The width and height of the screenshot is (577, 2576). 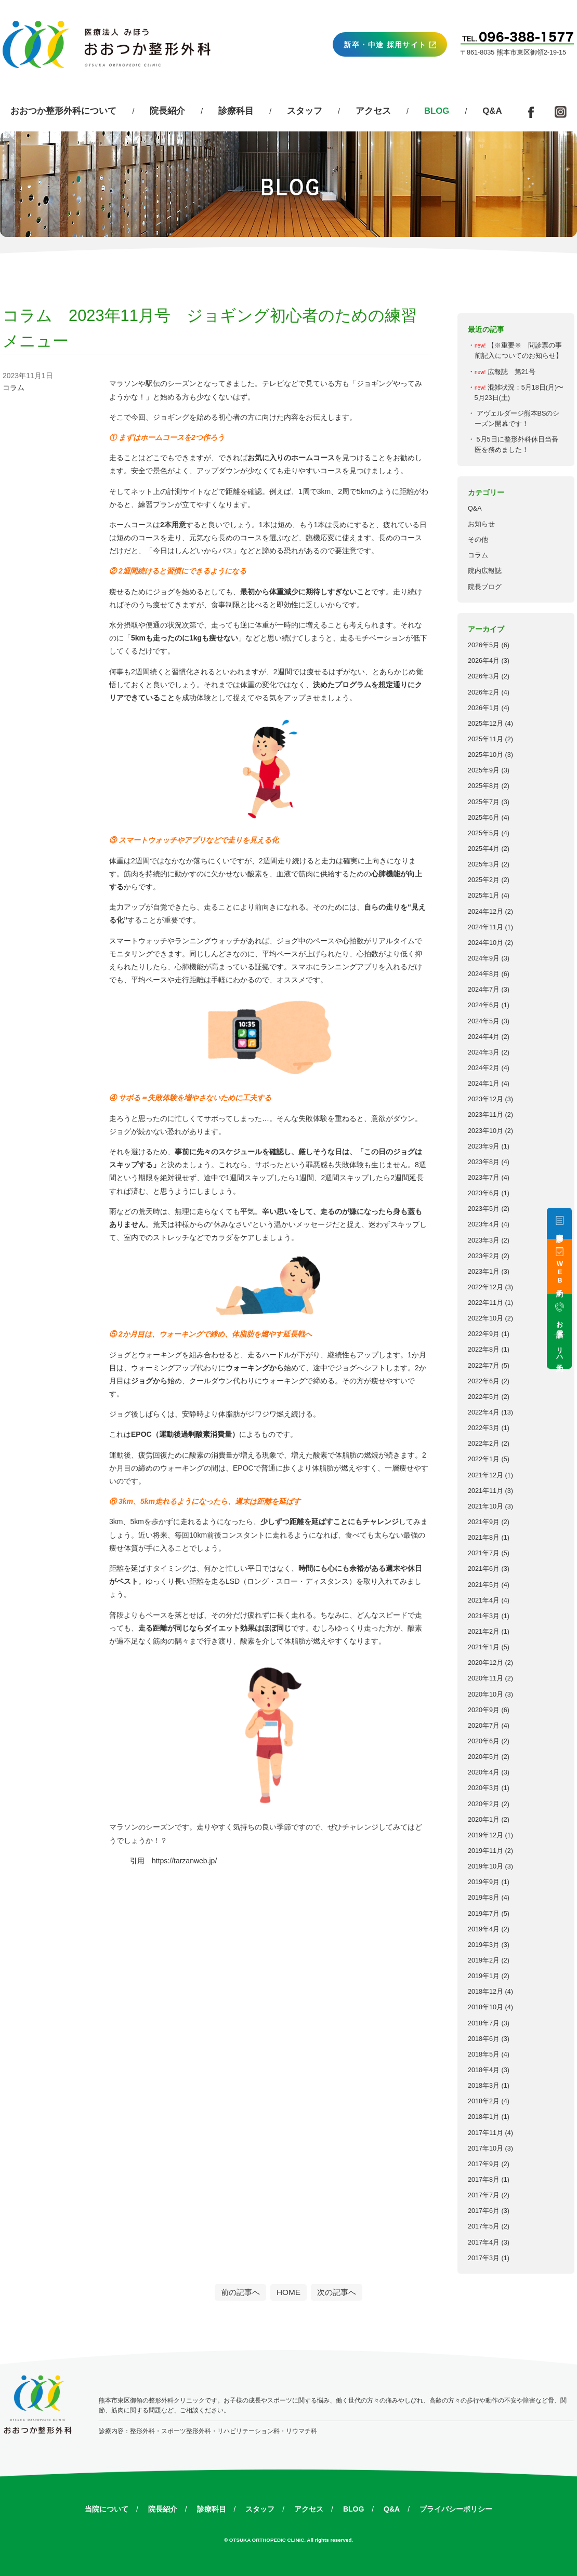 I want to click on 2025年10月, so click(x=485, y=754).